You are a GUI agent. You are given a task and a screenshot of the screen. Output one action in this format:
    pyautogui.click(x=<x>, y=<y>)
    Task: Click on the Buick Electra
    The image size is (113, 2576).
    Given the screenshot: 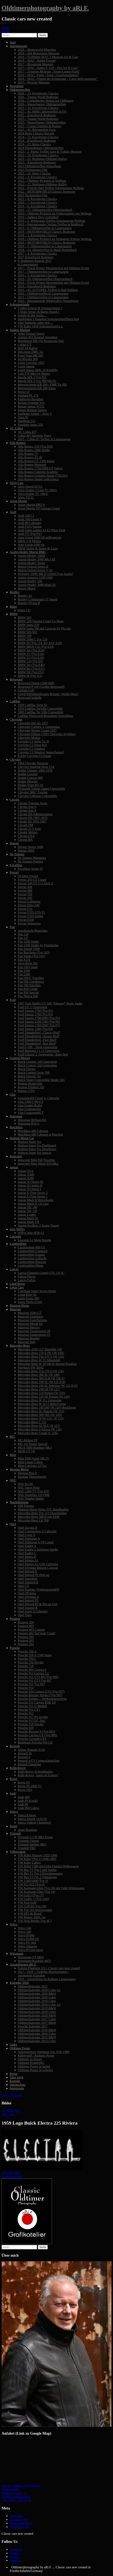 What is the action you would take?
    pyautogui.click(x=26, y=1069)
    